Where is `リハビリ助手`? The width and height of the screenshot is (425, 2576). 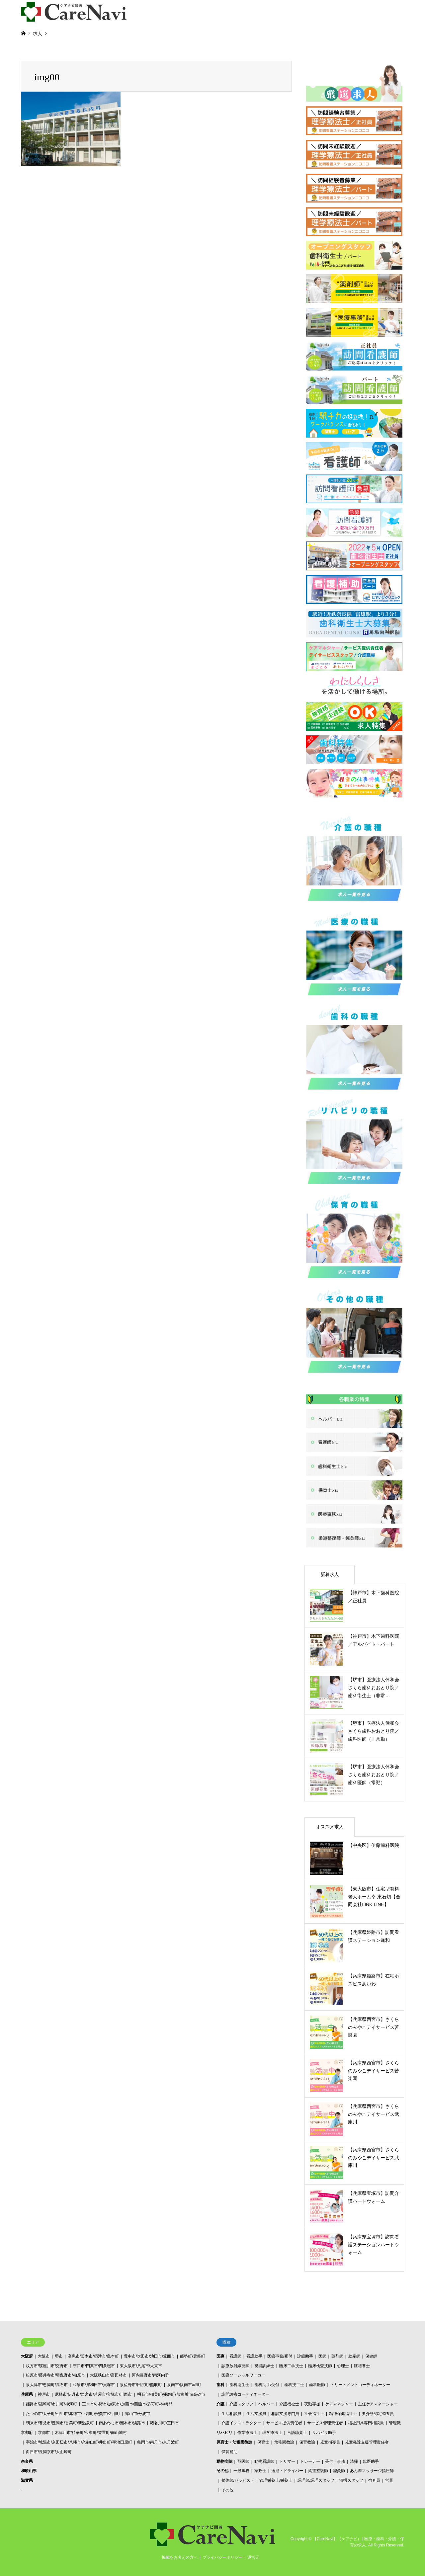
リハビリ助手 is located at coordinates (324, 2432).